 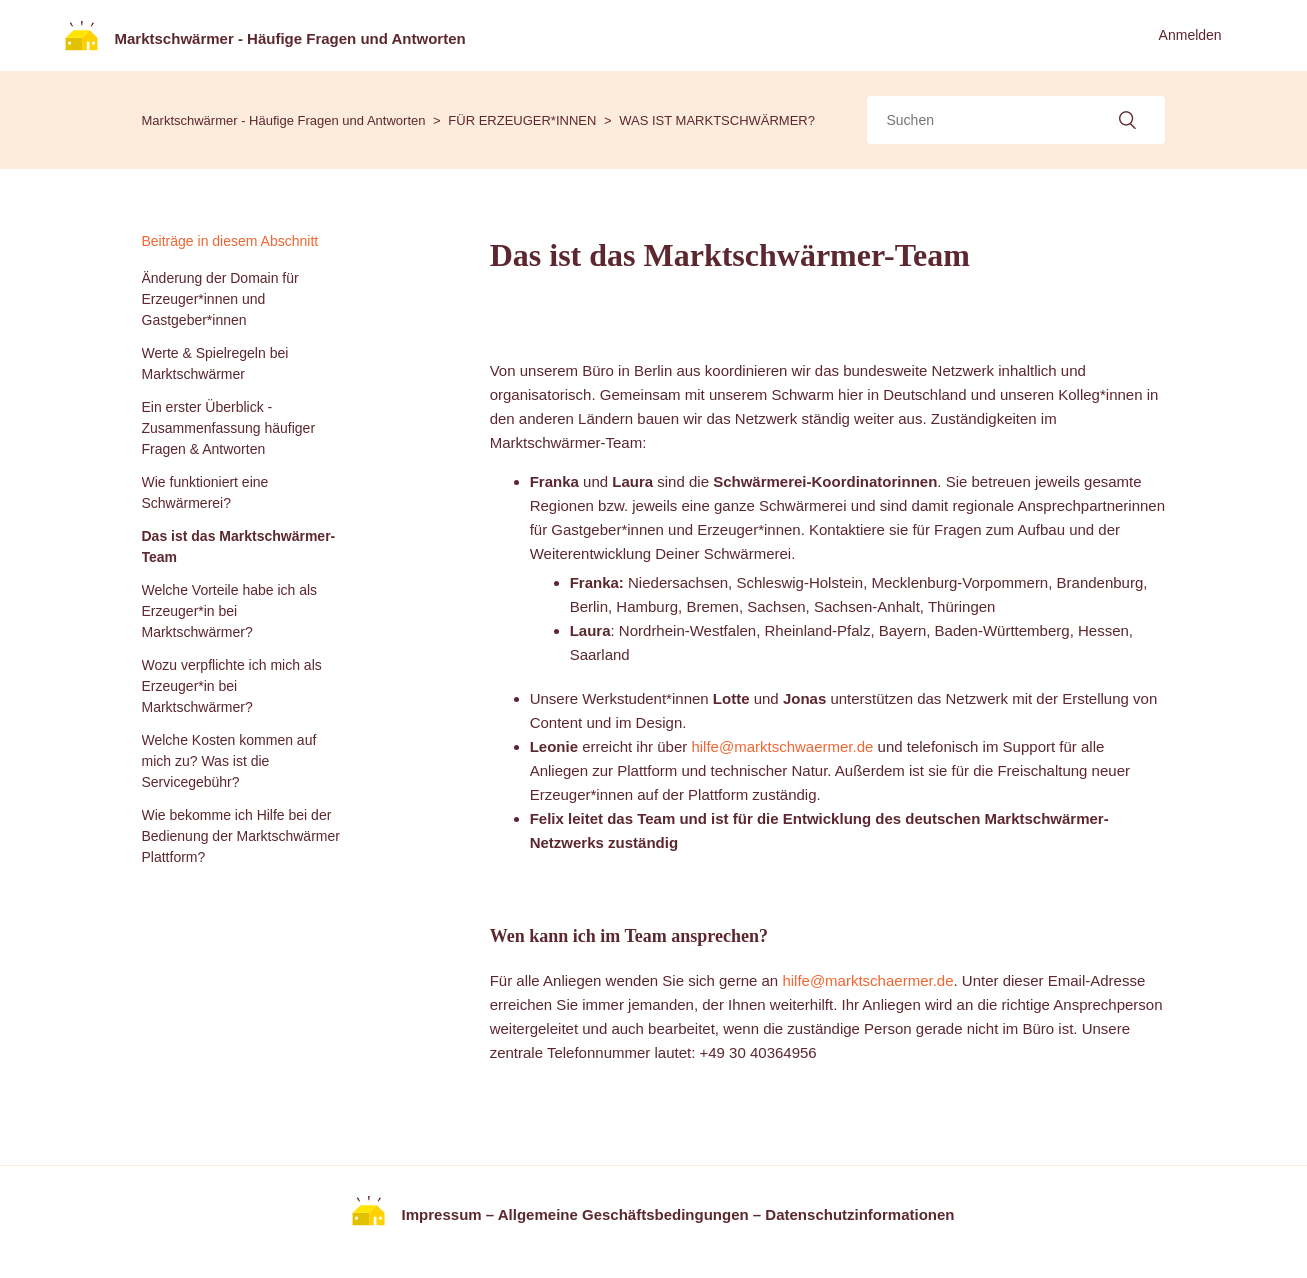 What do you see at coordinates (241, 836) in the screenshot?
I see `Wie bekomme ich Hilfe bei der Bedienung der Marktschwärmer Plattform?` at bounding box center [241, 836].